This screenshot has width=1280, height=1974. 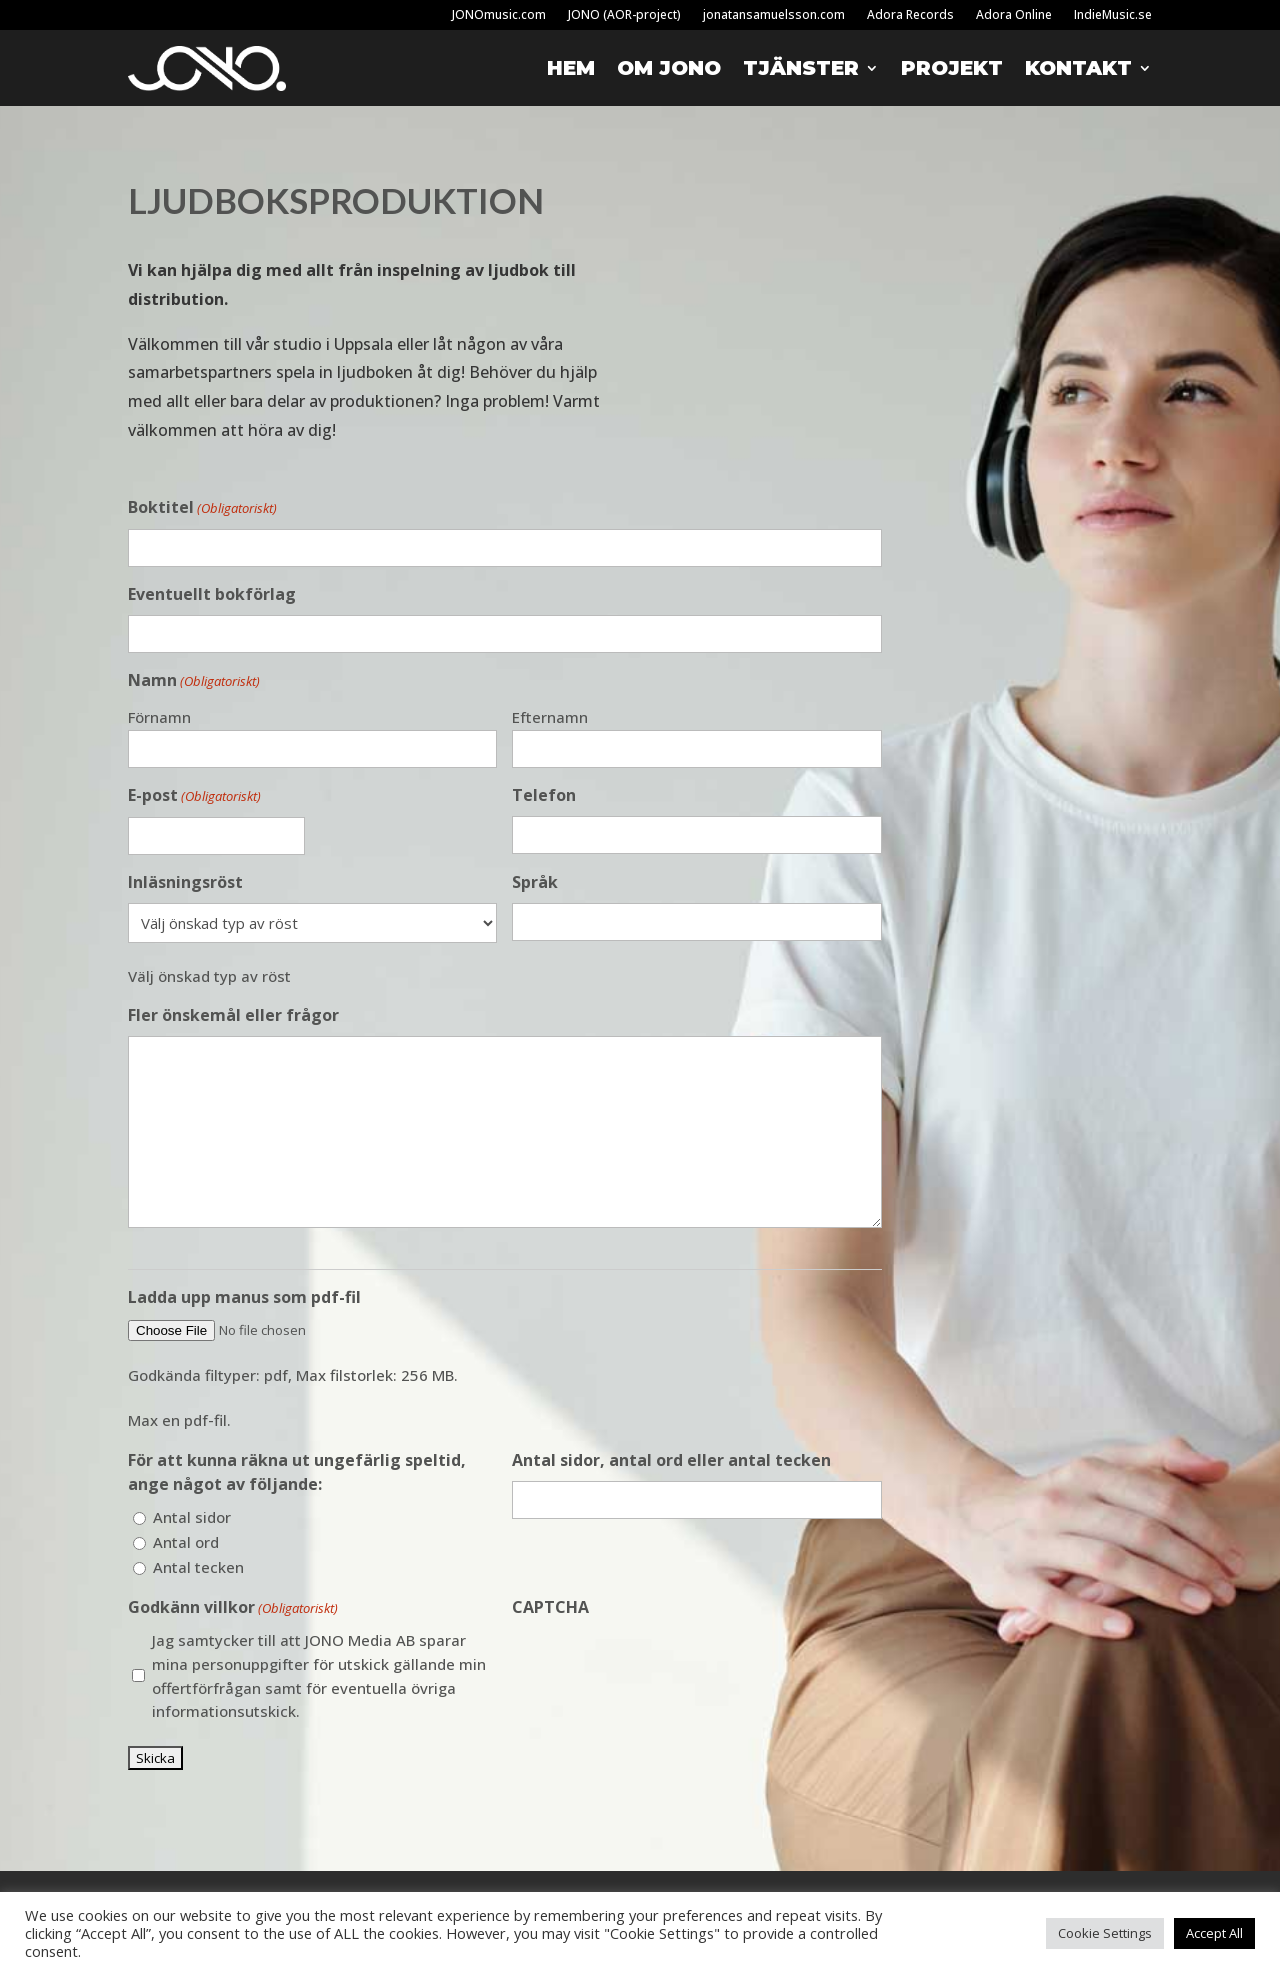 What do you see at coordinates (669, 68) in the screenshot?
I see `Om Jono` at bounding box center [669, 68].